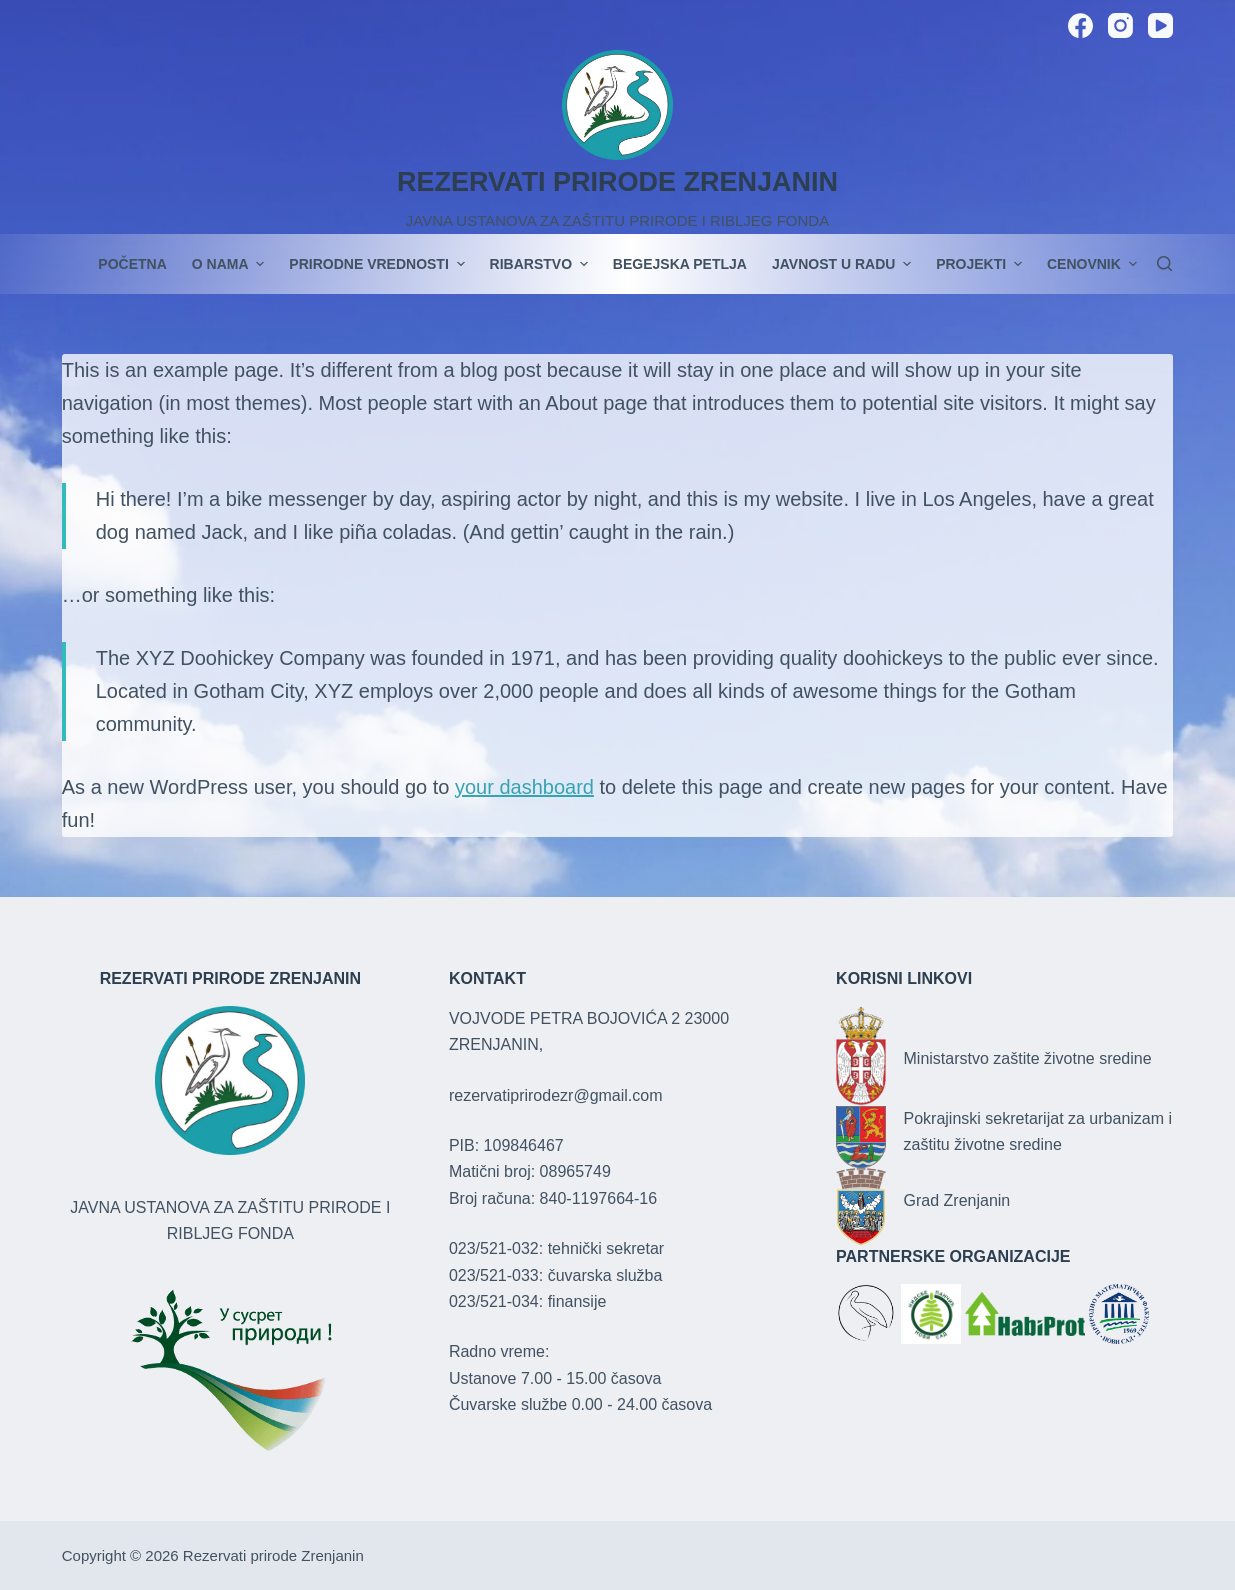 This screenshot has width=1235, height=1590. What do you see at coordinates (1164, 263) in the screenshot?
I see `[Search]` at bounding box center [1164, 263].